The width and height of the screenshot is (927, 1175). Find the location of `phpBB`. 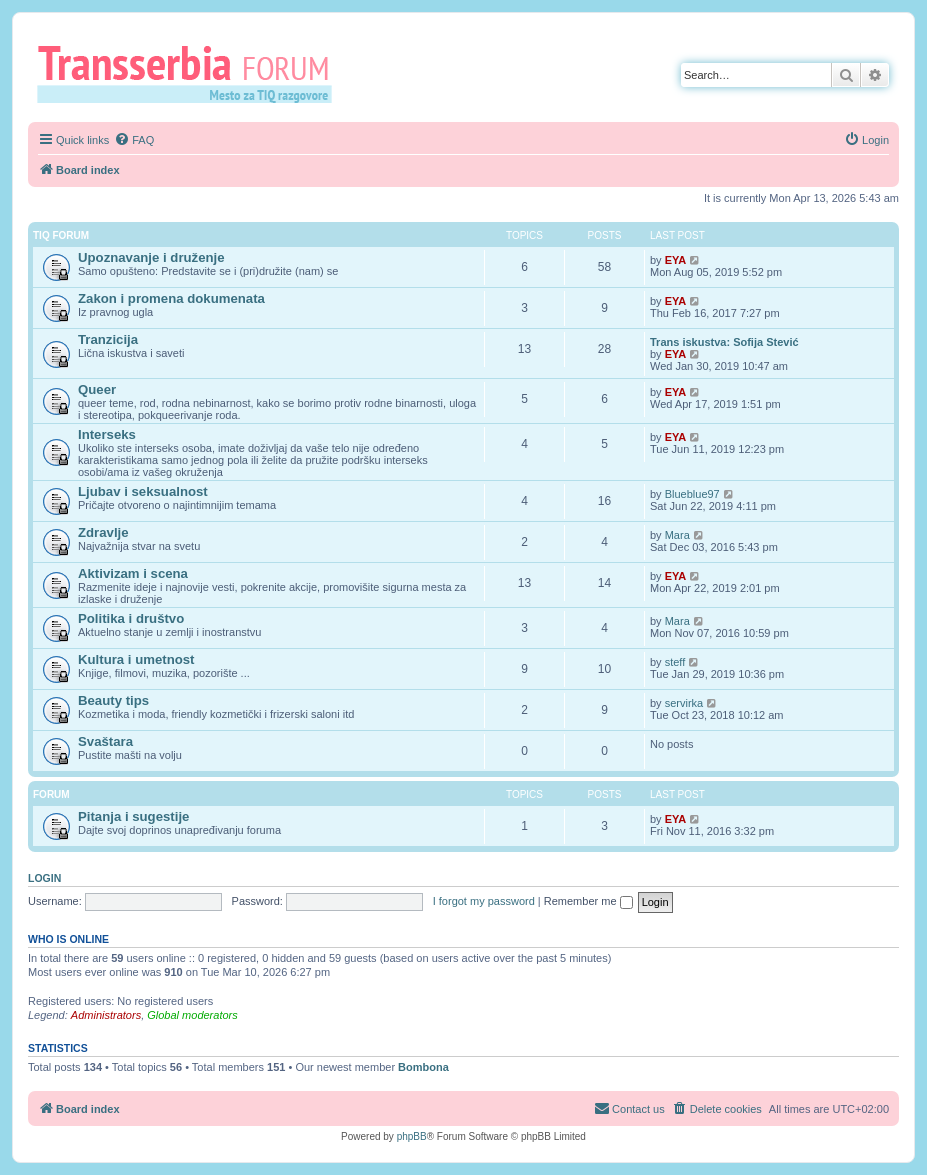

phpBB is located at coordinates (412, 1136).